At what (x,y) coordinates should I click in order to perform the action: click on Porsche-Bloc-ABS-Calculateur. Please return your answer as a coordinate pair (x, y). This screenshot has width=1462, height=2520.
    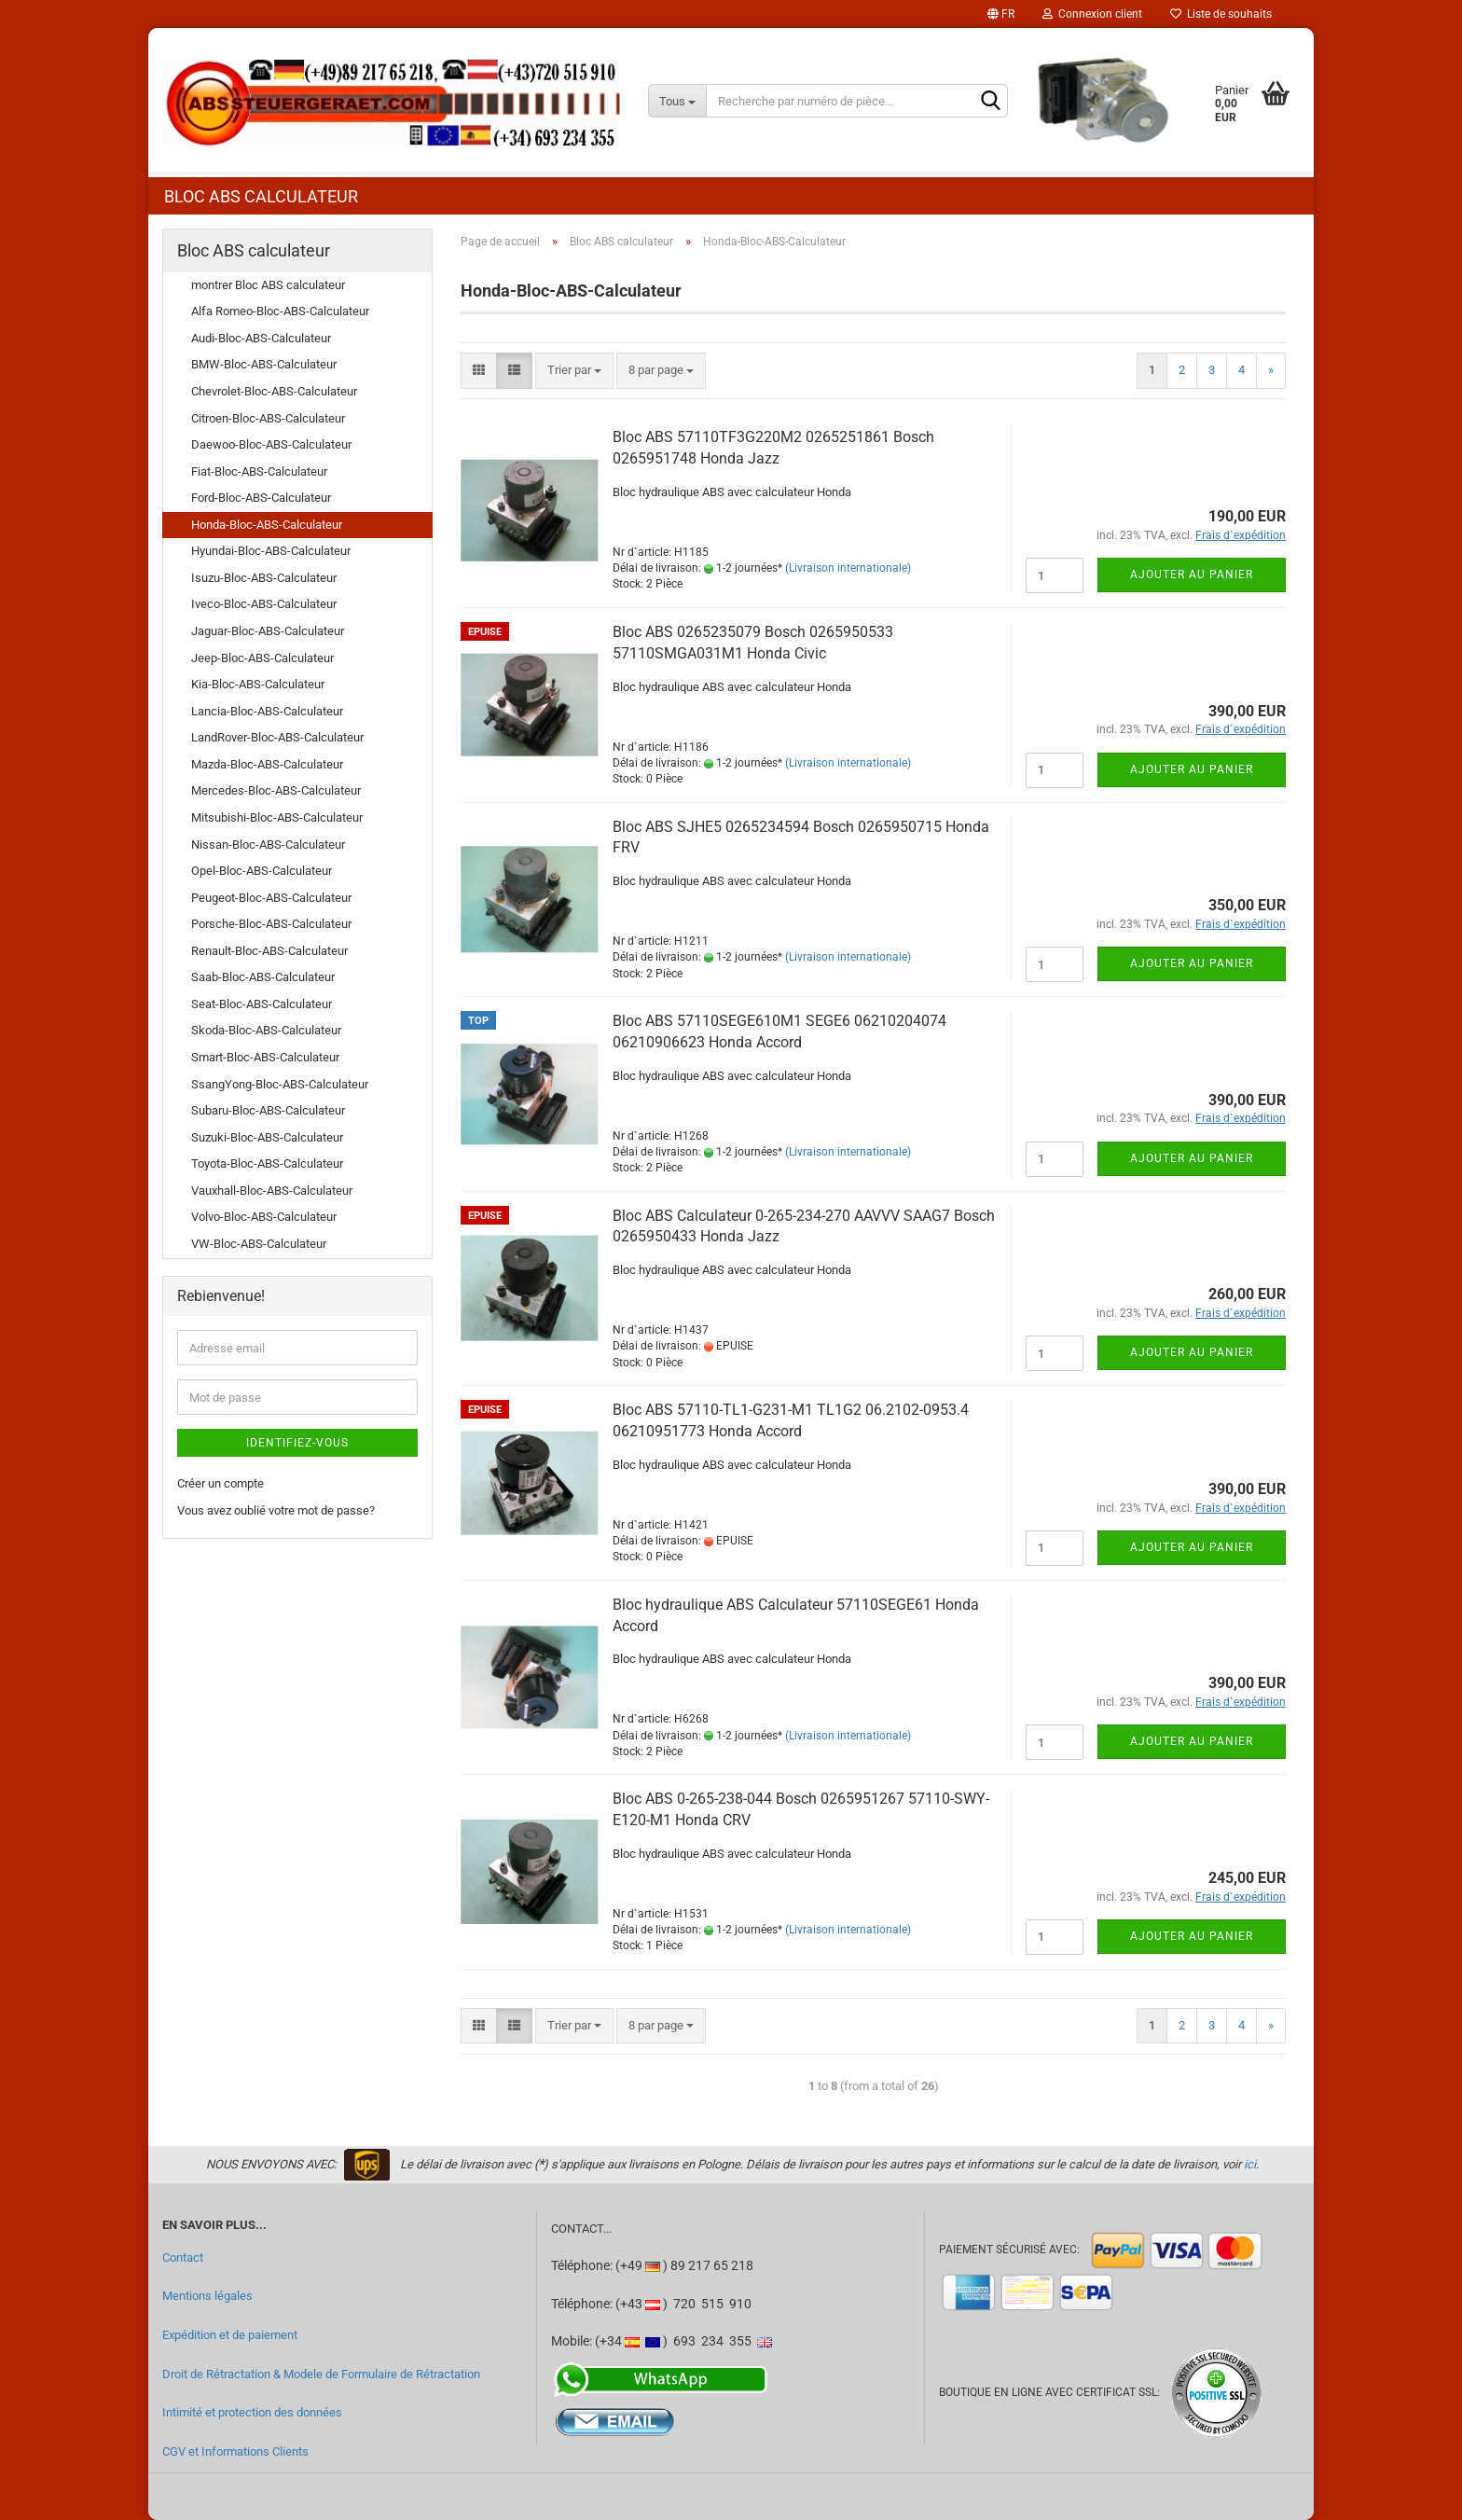
    Looking at the image, I should click on (271, 924).